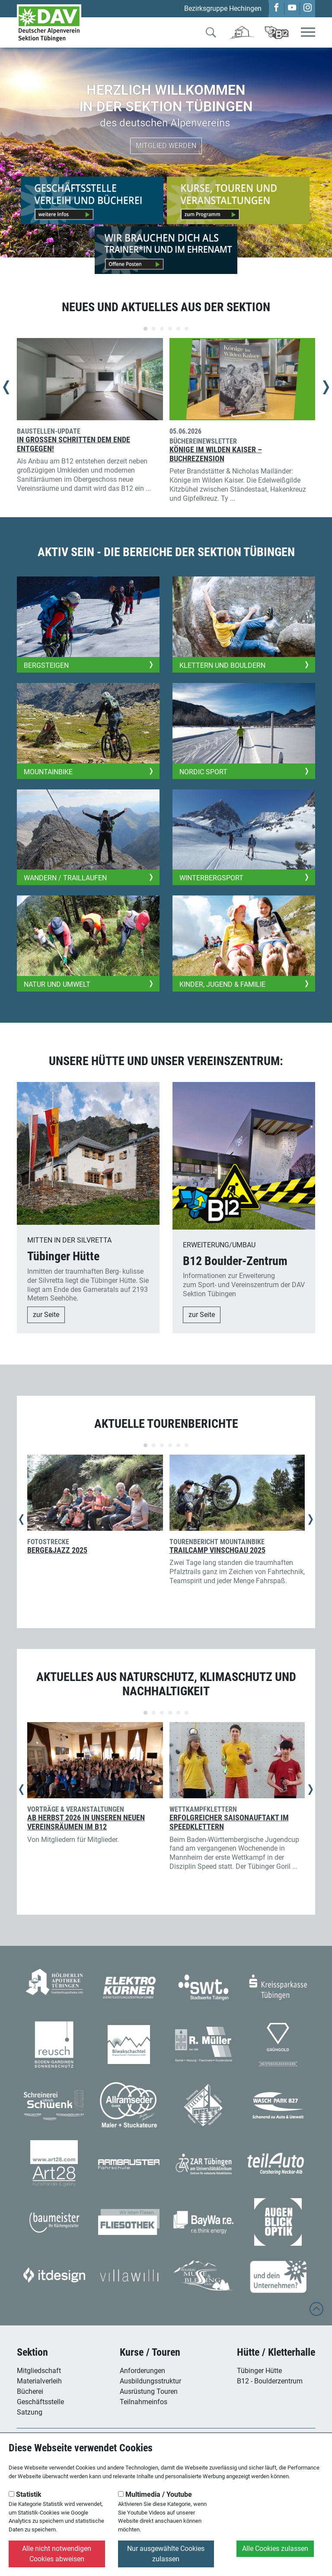 This screenshot has width=332, height=2576. What do you see at coordinates (316, 2313) in the screenshot?
I see `[to top]` at bounding box center [316, 2313].